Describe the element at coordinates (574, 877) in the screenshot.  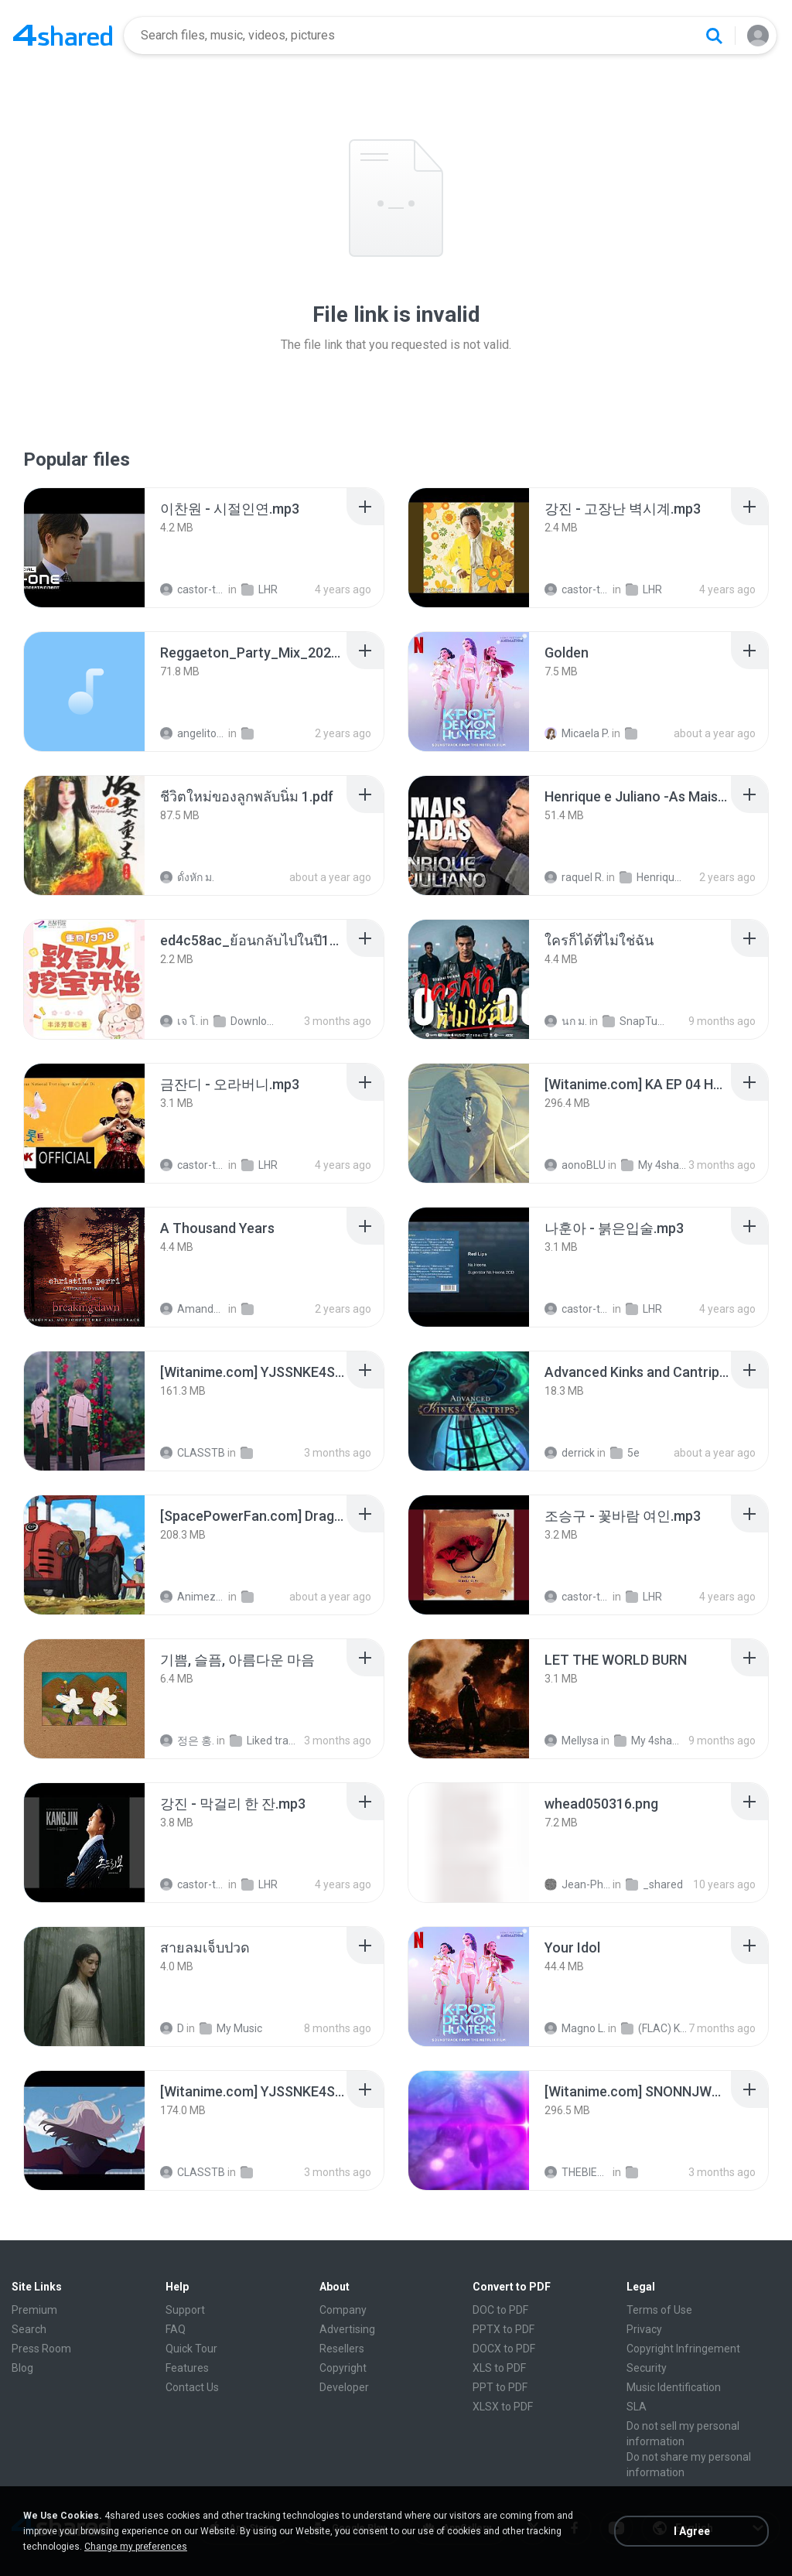
I see `raquel R.` at that location.